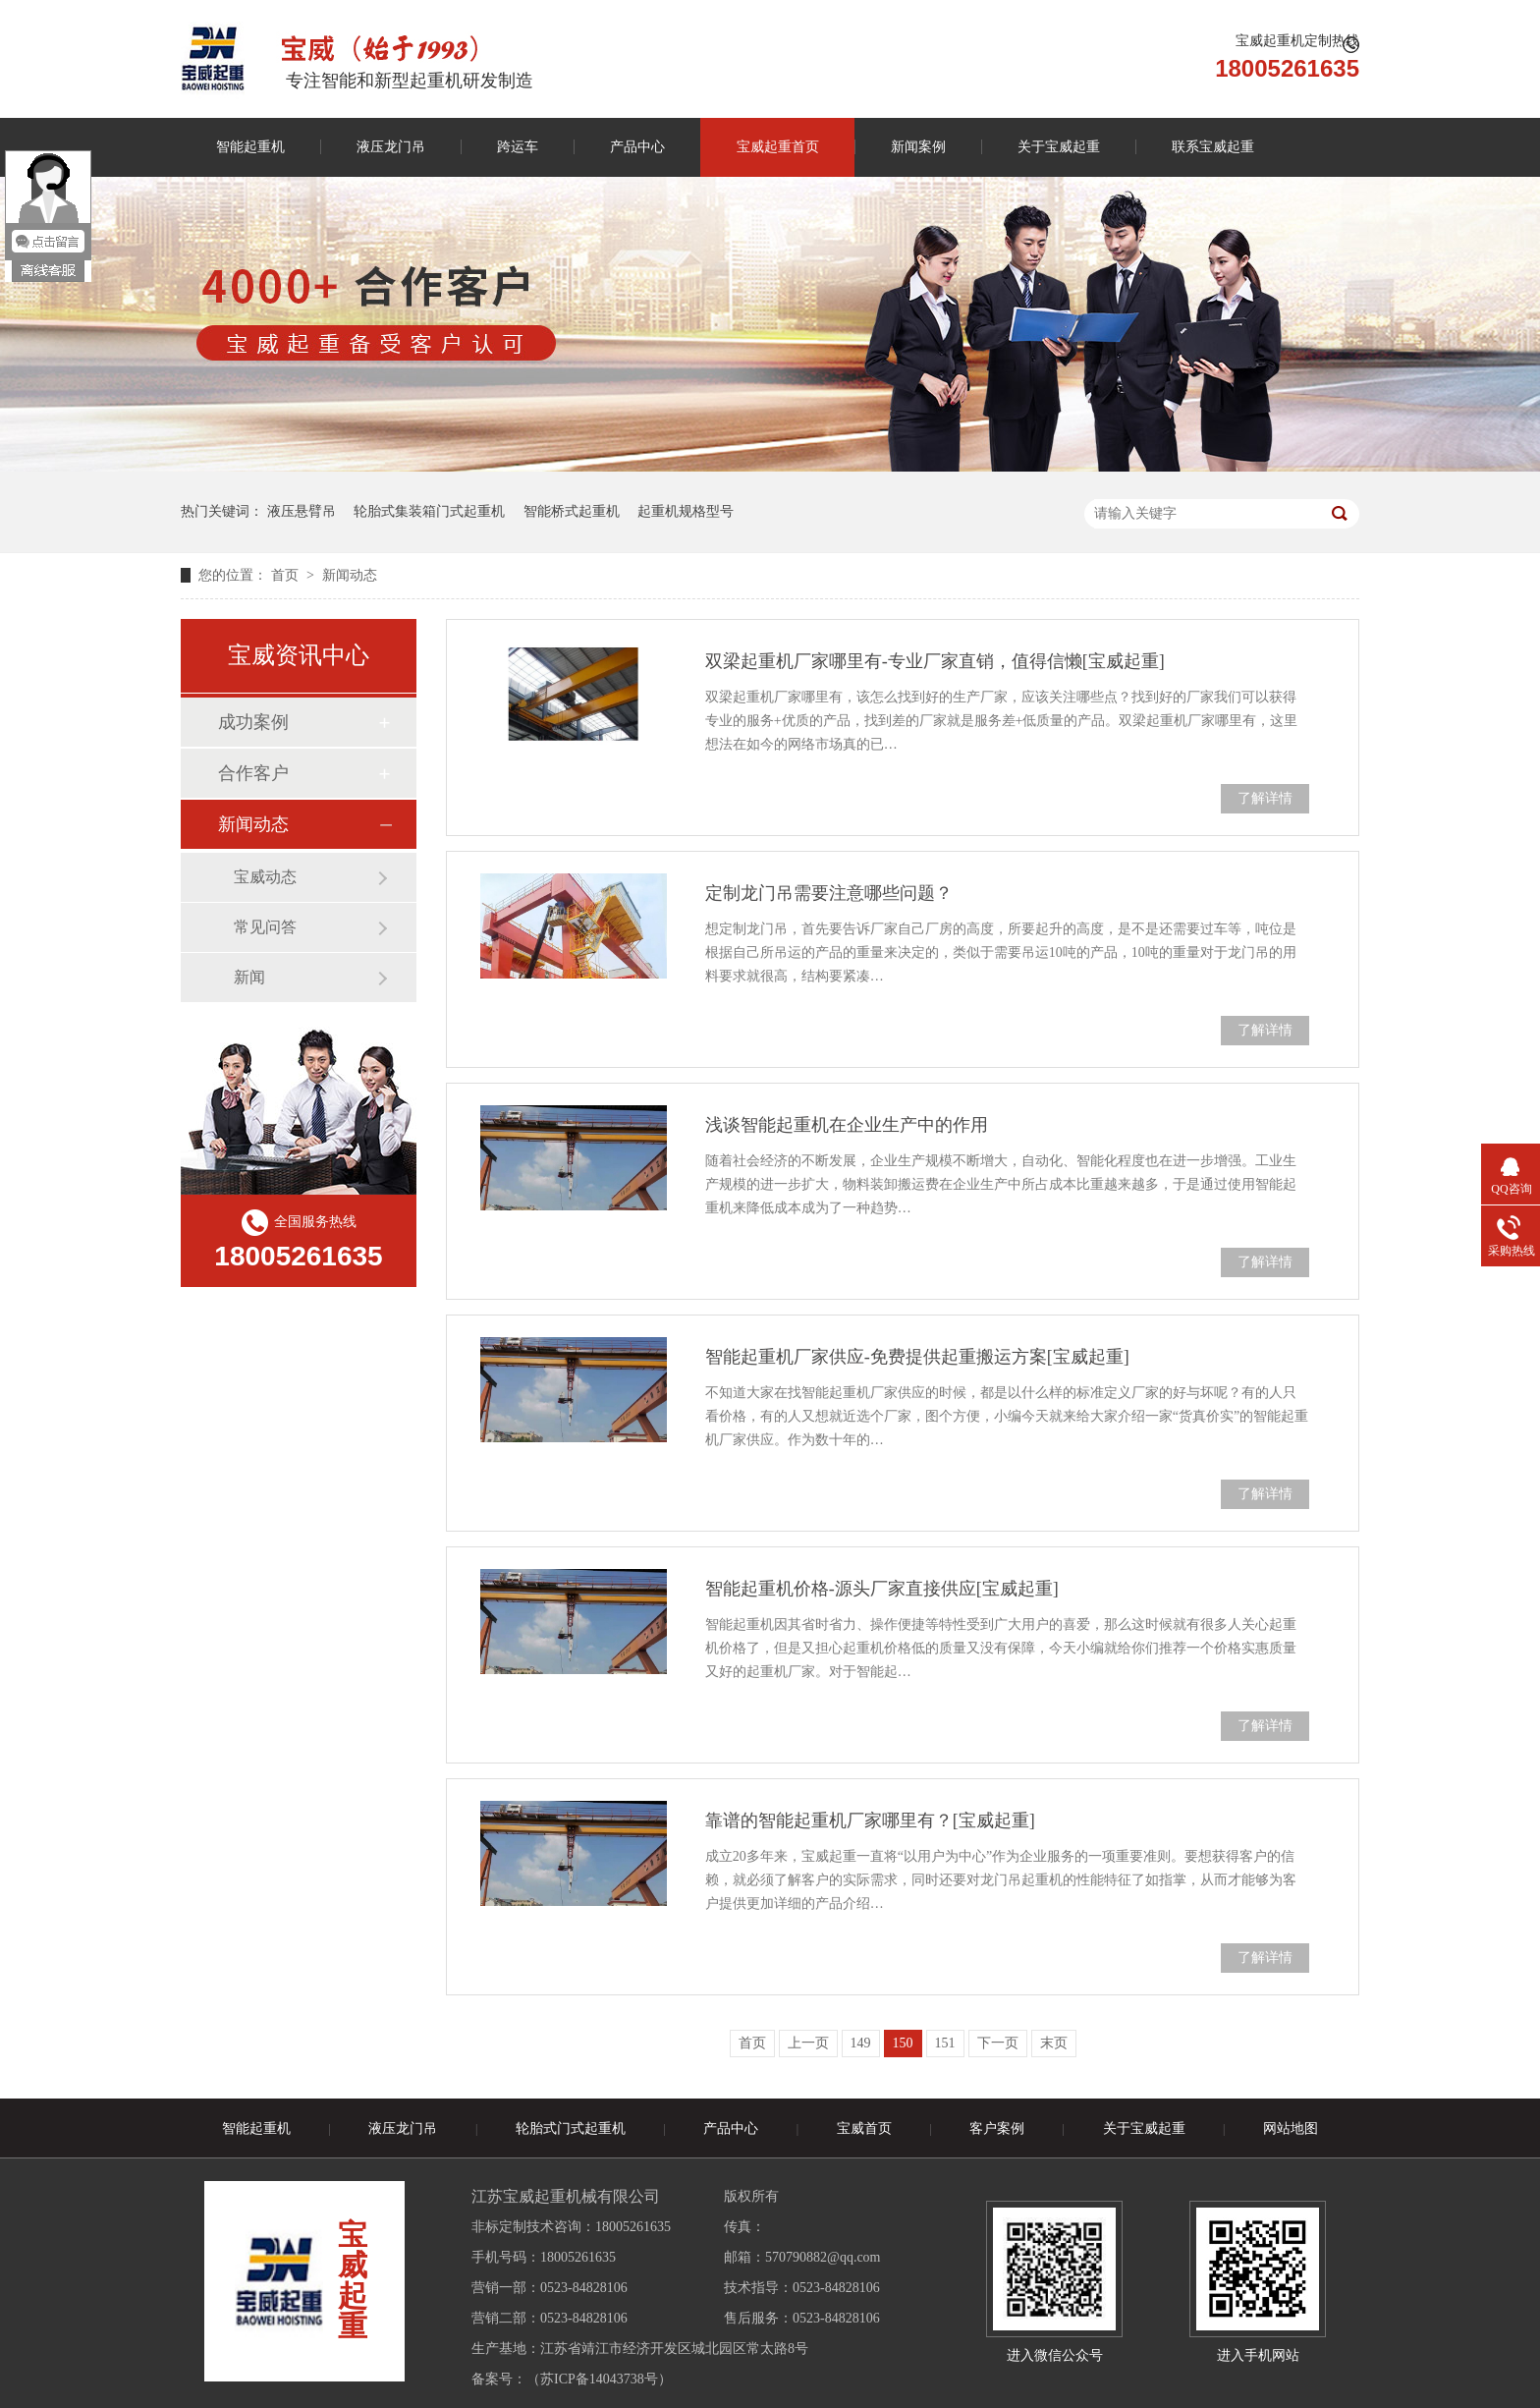 Image resolution: width=1540 pixels, height=2408 pixels. Describe the element at coordinates (265, 927) in the screenshot. I see `常见问答` at that location.